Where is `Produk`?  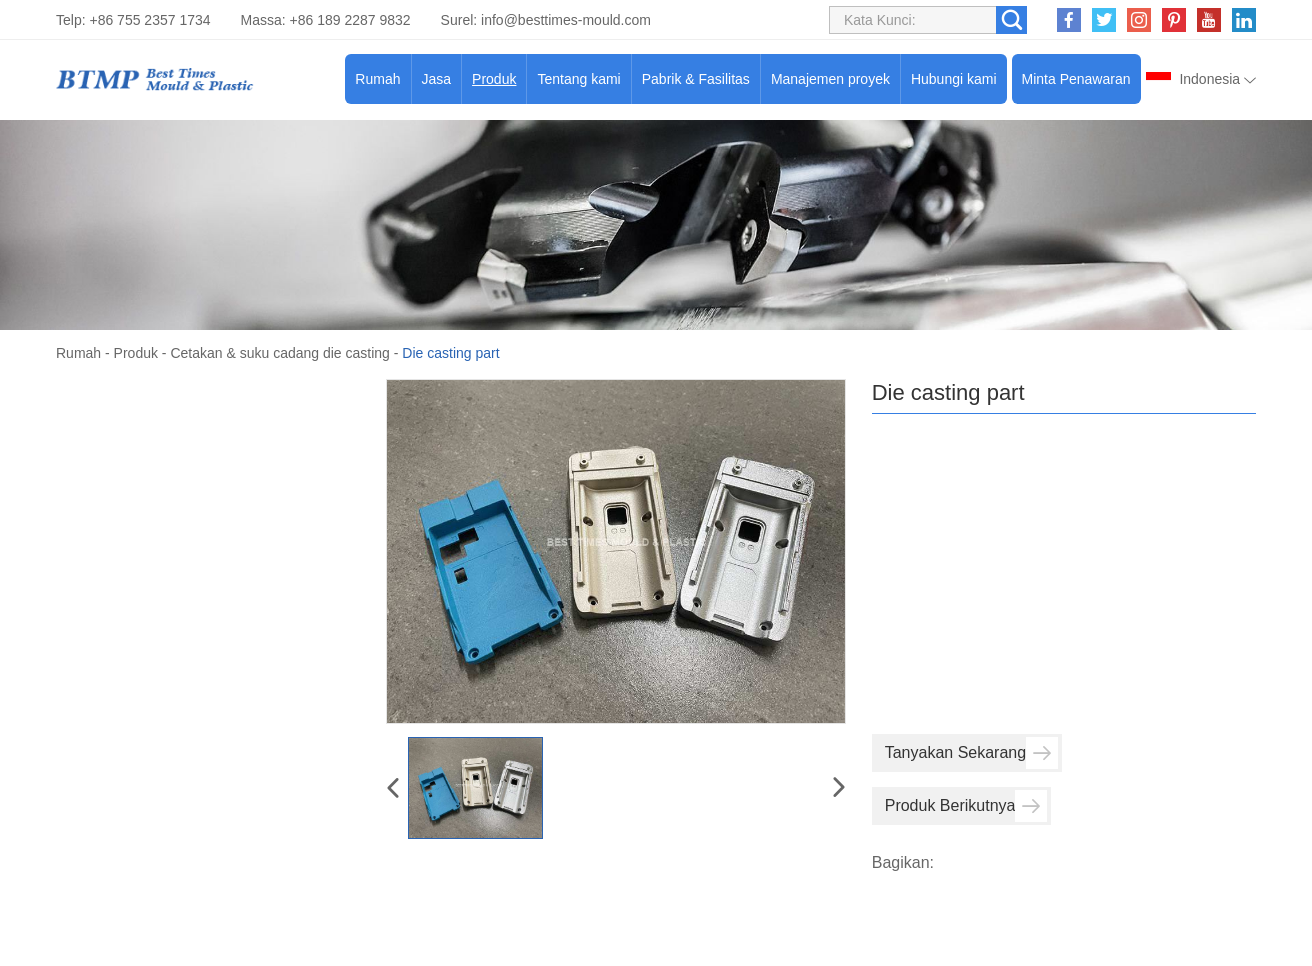 Produk is located at coordinates (494, 79).